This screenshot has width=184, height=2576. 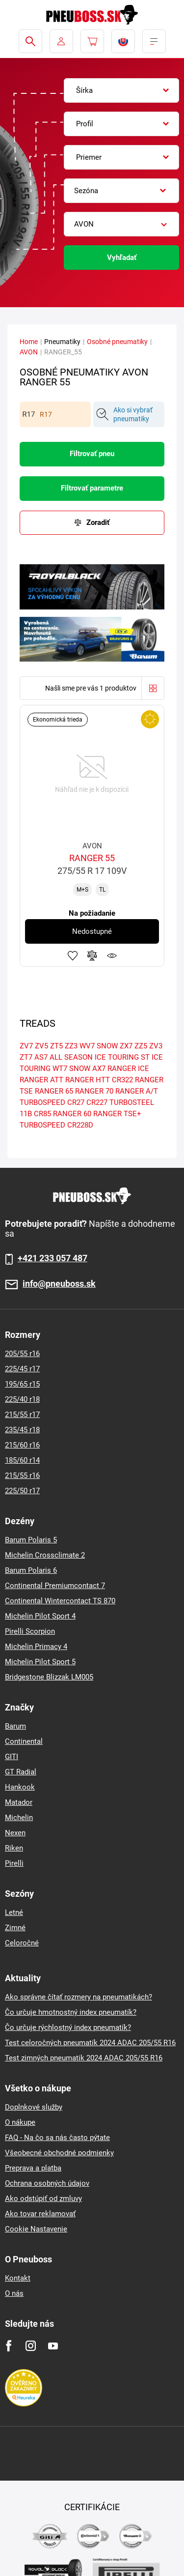 What do you see at coordinates (42, 1113) in the screenshot?
I see `CR85` at bounding box center [42, 1113].